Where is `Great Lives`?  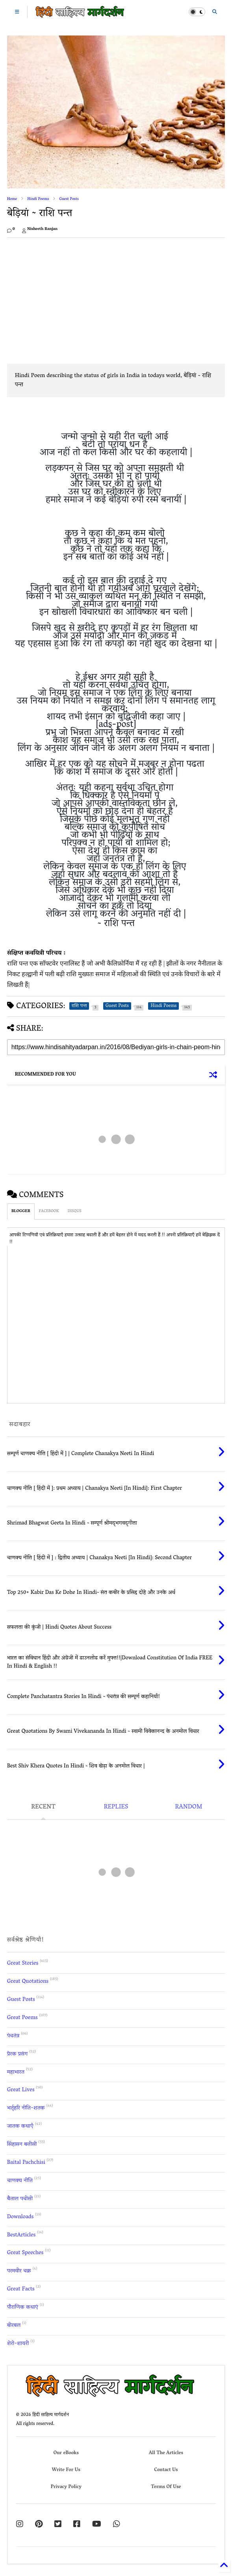
Great Lives is located at coordinates (21, 2090).